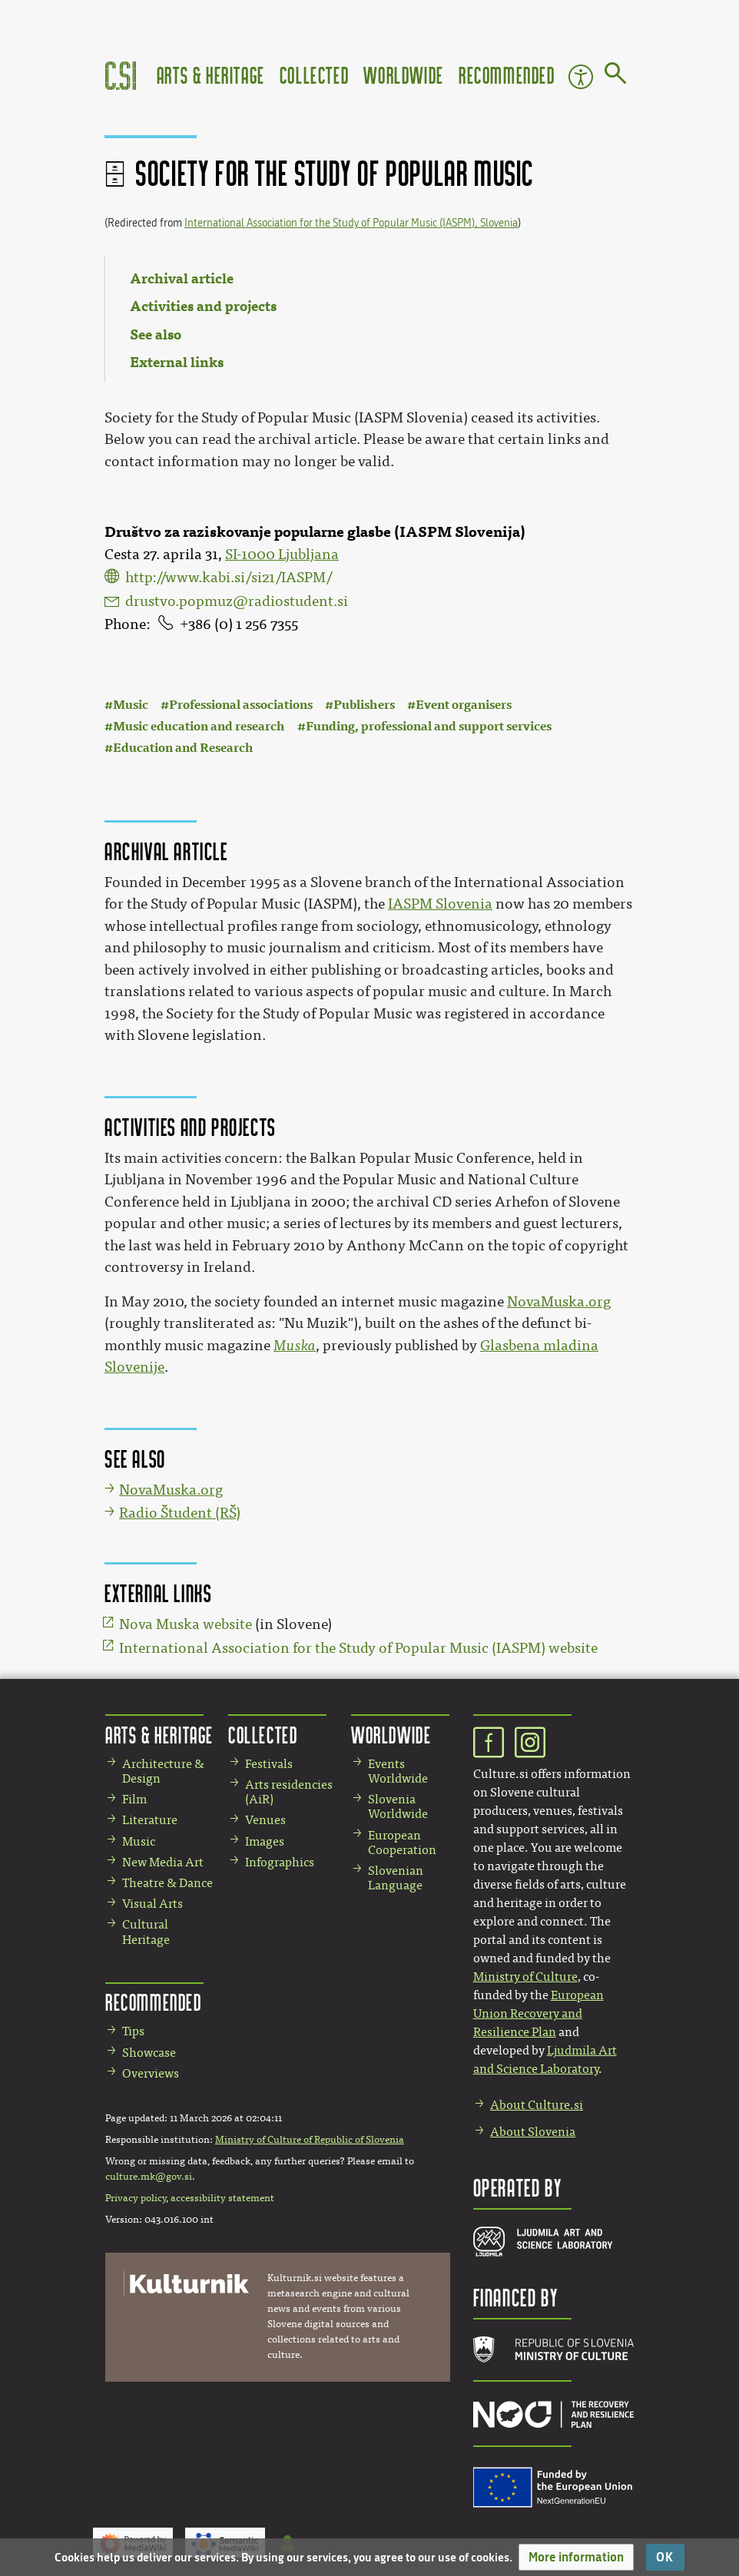  Describe the element at coordinates (507, 75) in the screenshot. I see `Recommended` at that location.